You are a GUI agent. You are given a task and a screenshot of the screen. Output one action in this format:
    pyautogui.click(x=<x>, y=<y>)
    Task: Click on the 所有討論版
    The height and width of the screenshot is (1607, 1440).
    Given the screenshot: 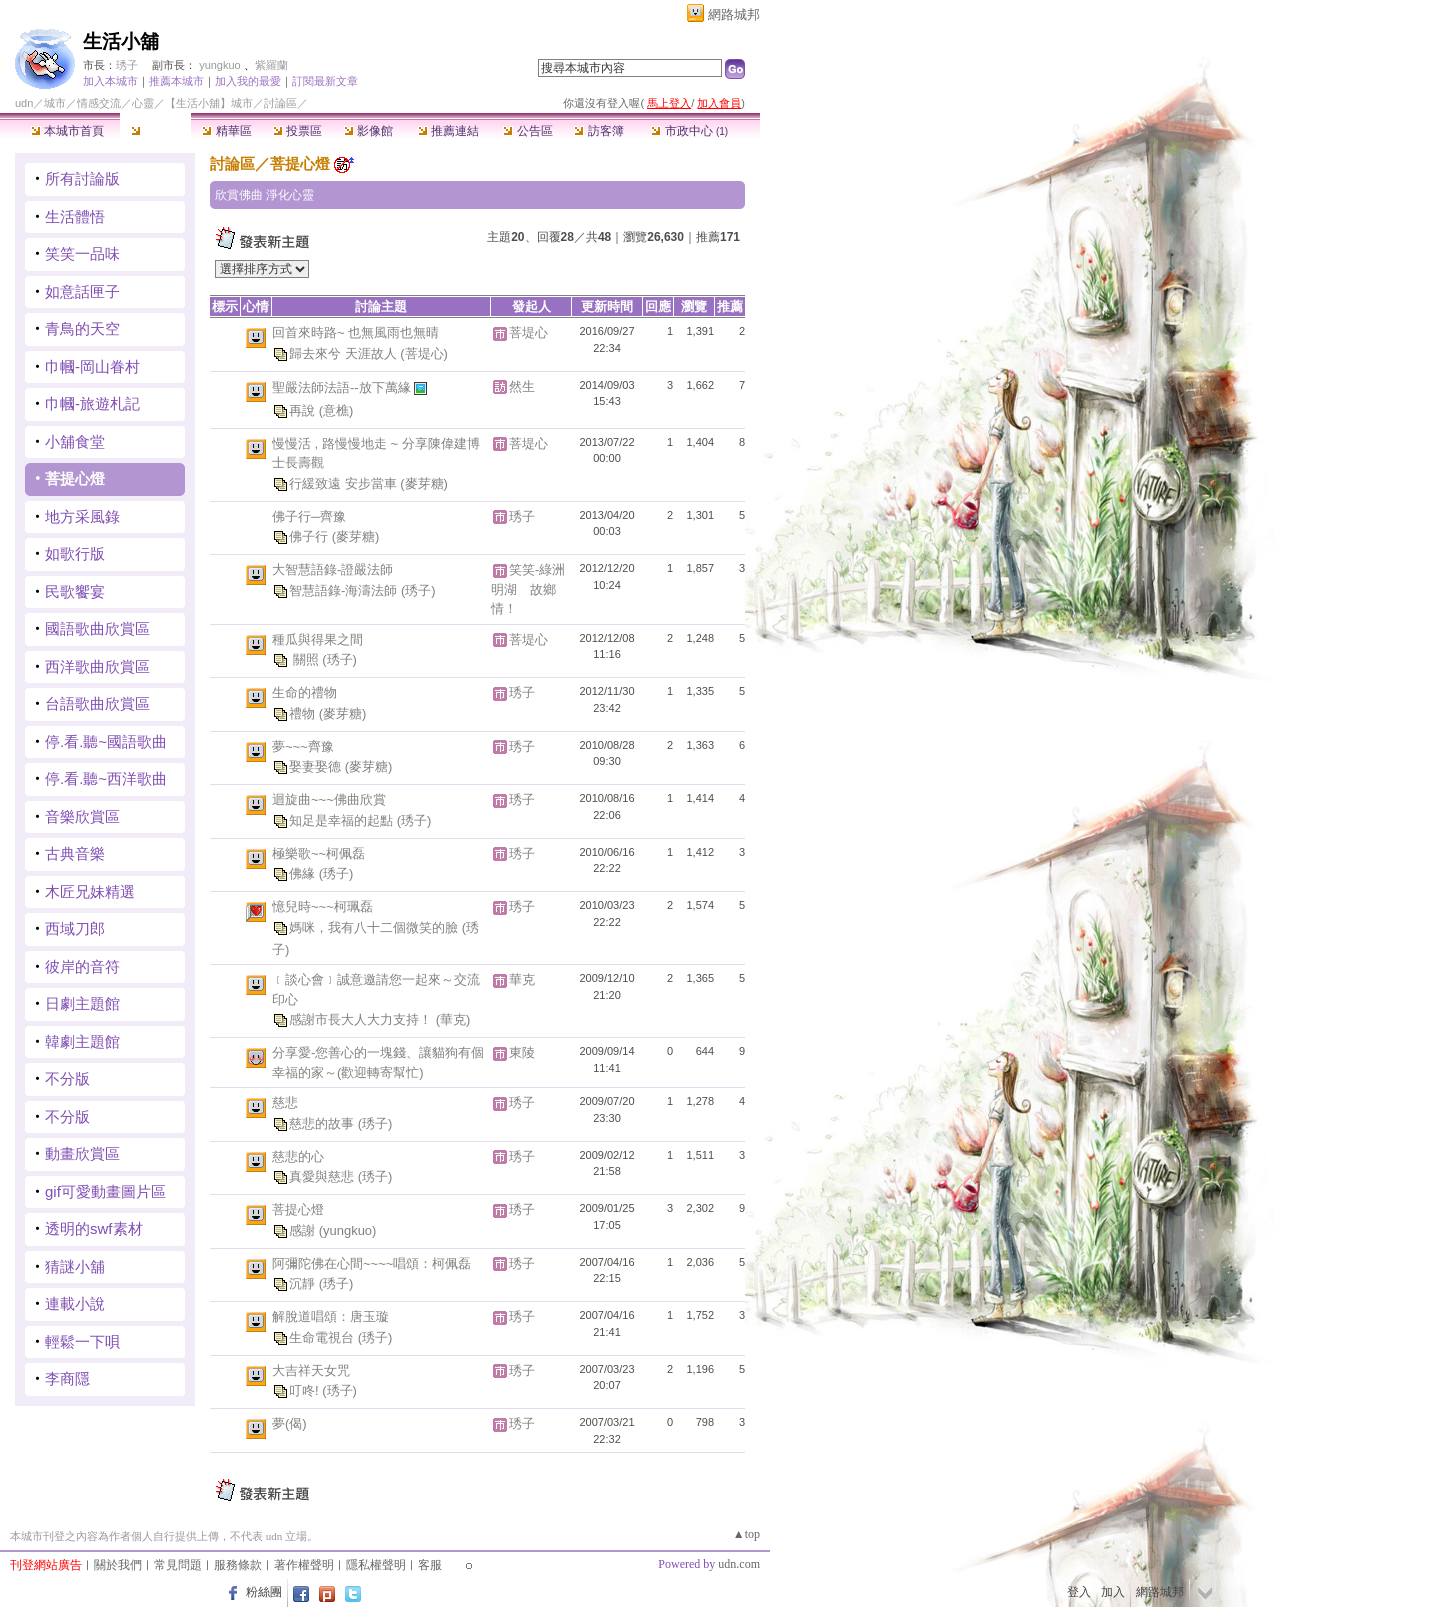 What is the action you would take?
    pyautogui.click(x=82, y=178)
    